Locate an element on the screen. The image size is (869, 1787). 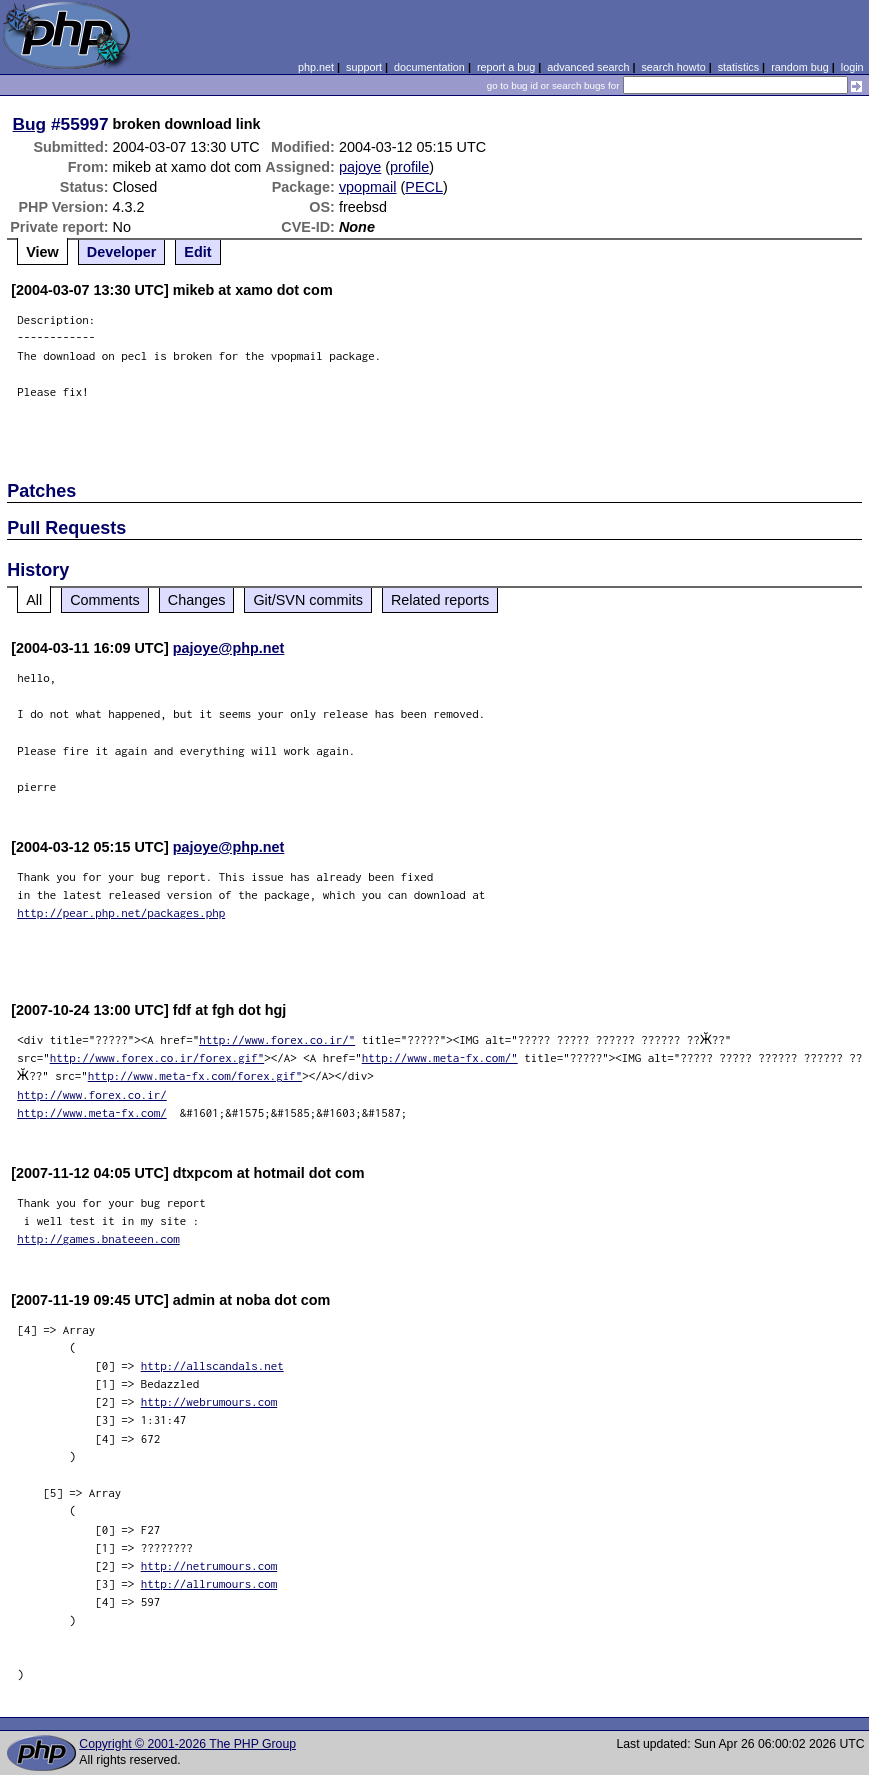
PECL is located at coordinates (424, 187).